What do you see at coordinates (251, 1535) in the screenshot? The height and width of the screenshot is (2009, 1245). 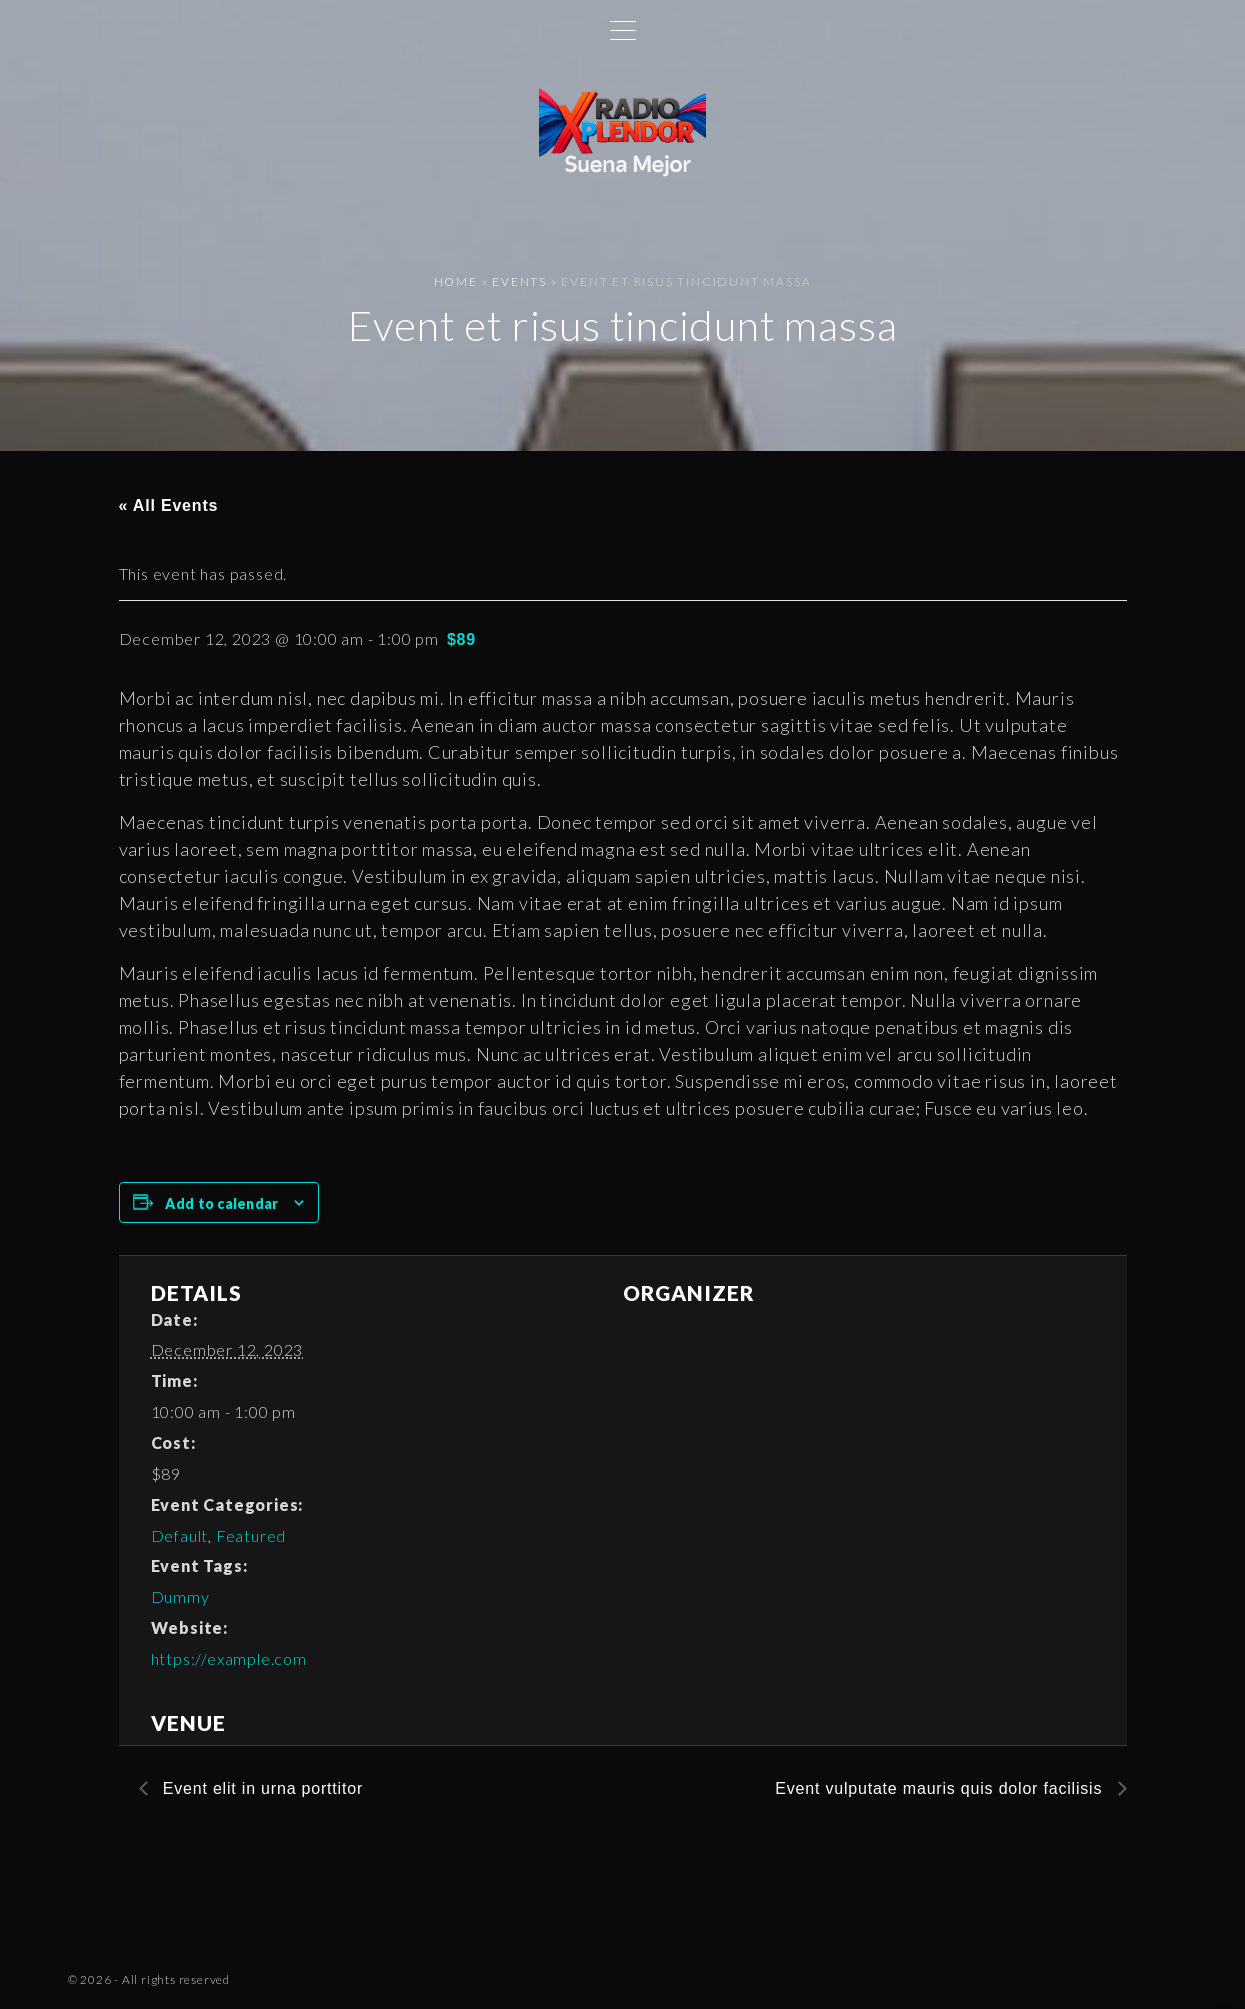 I see `Featured` at bounding box center [251, 1535].